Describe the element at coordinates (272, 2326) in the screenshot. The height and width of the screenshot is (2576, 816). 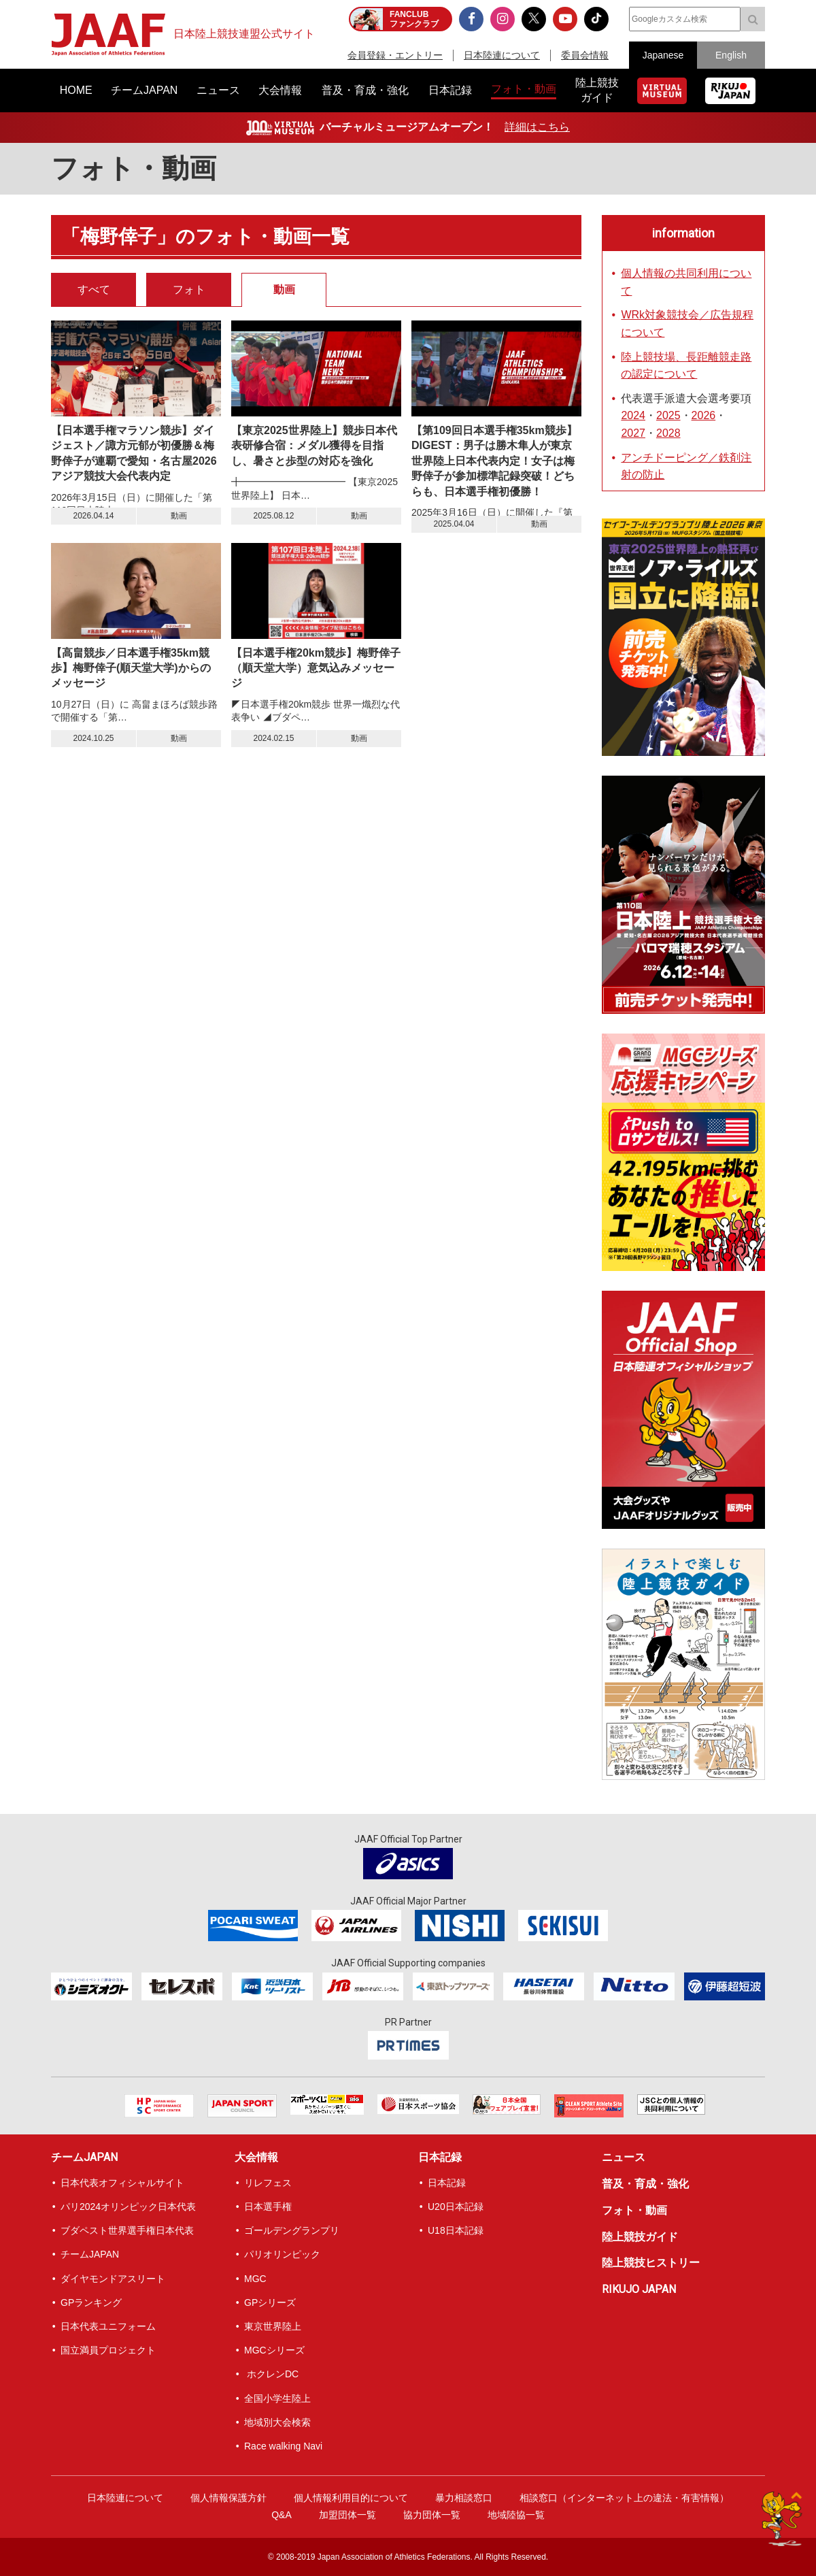
I see `東京世界陸上` at that location.